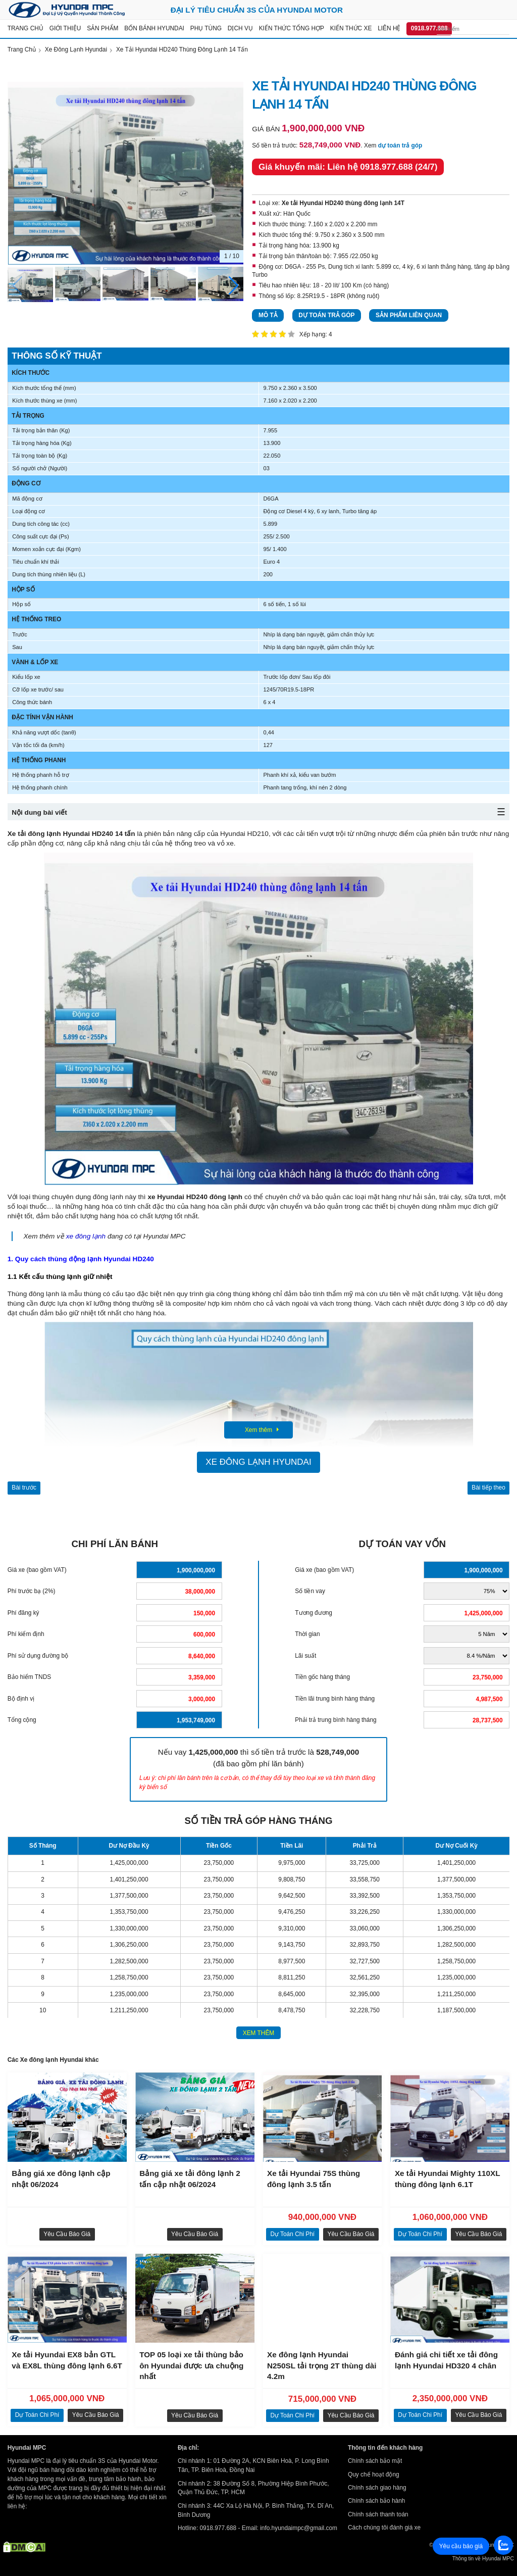  Describe the element at coordinates (22, 1719) in the screenshot. I see `Tổng cộng` at that location.